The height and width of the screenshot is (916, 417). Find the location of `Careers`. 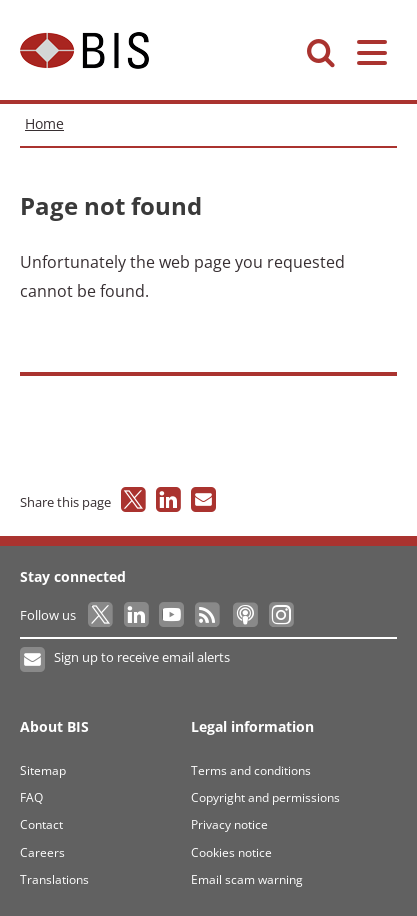

Careers is located at coordinates (42, 852).